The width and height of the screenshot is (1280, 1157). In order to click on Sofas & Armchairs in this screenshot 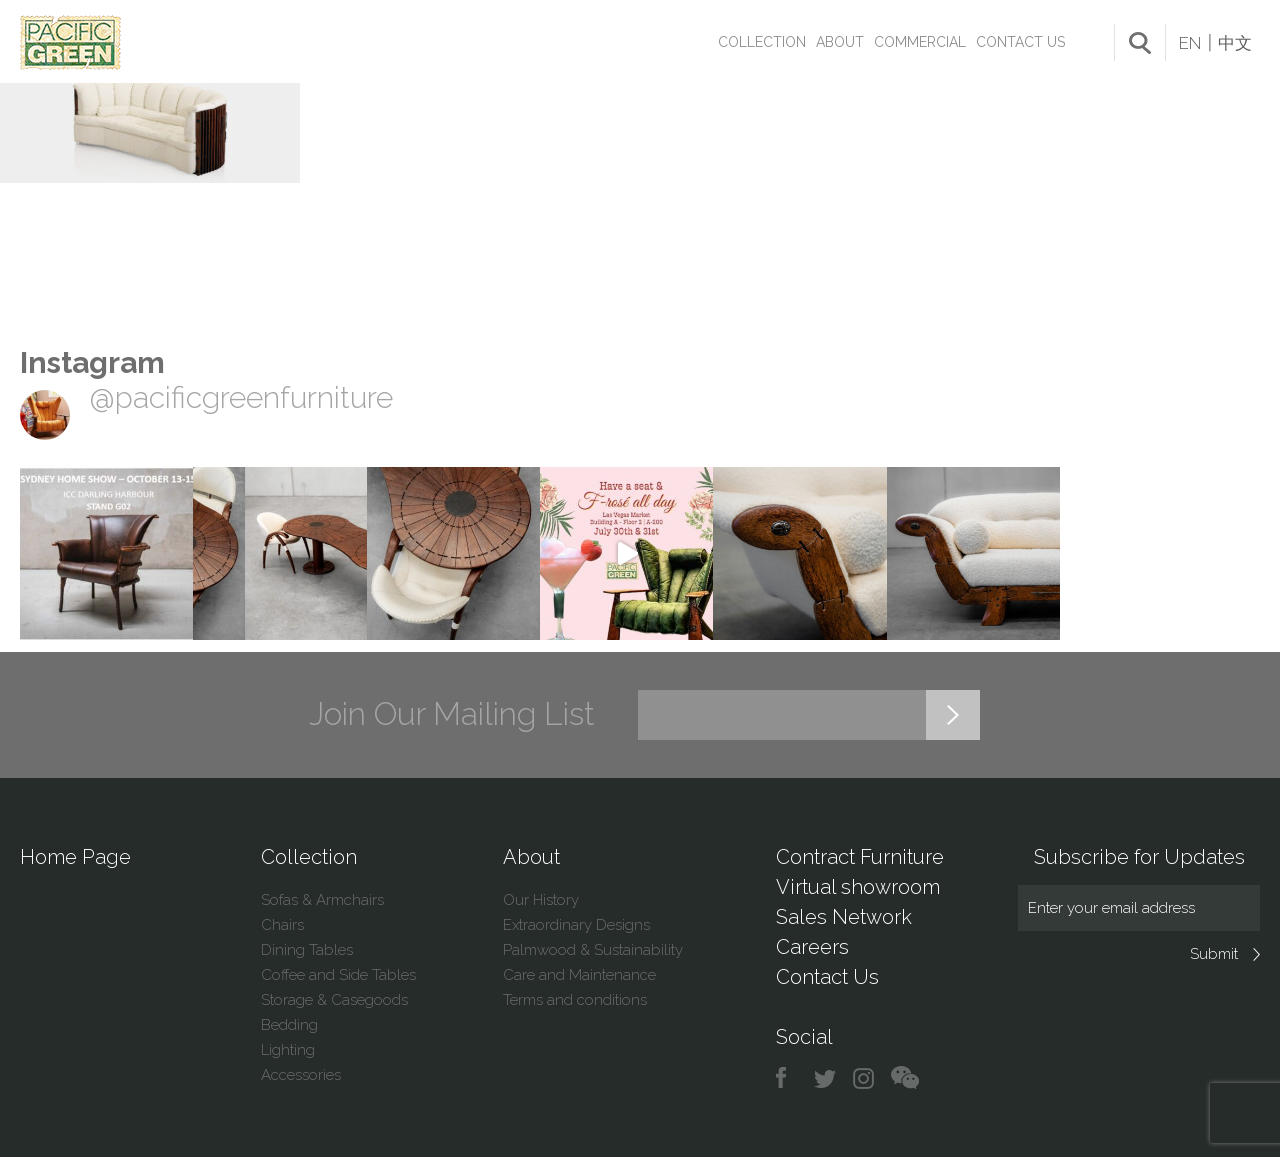, I will do `click(322, 900)`.